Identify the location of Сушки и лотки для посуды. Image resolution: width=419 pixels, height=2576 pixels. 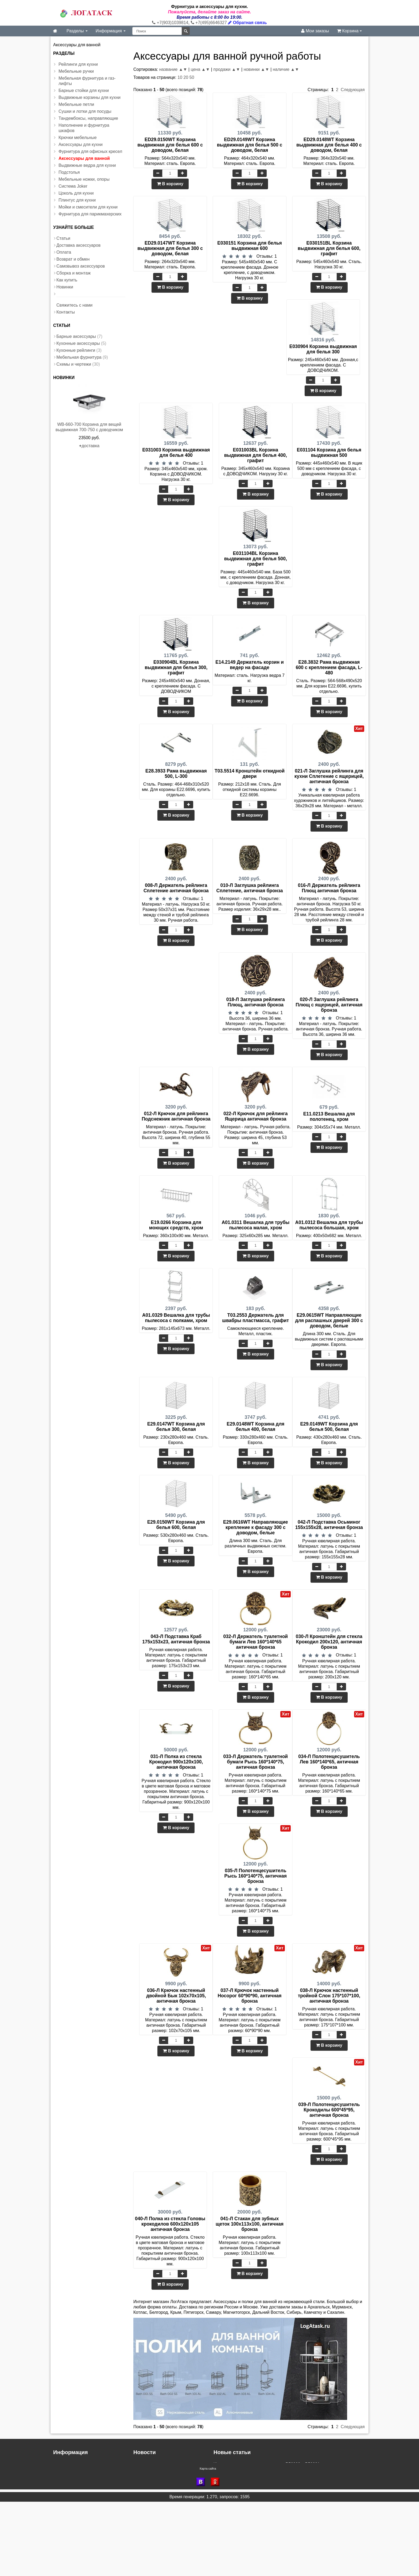
(85, 111).